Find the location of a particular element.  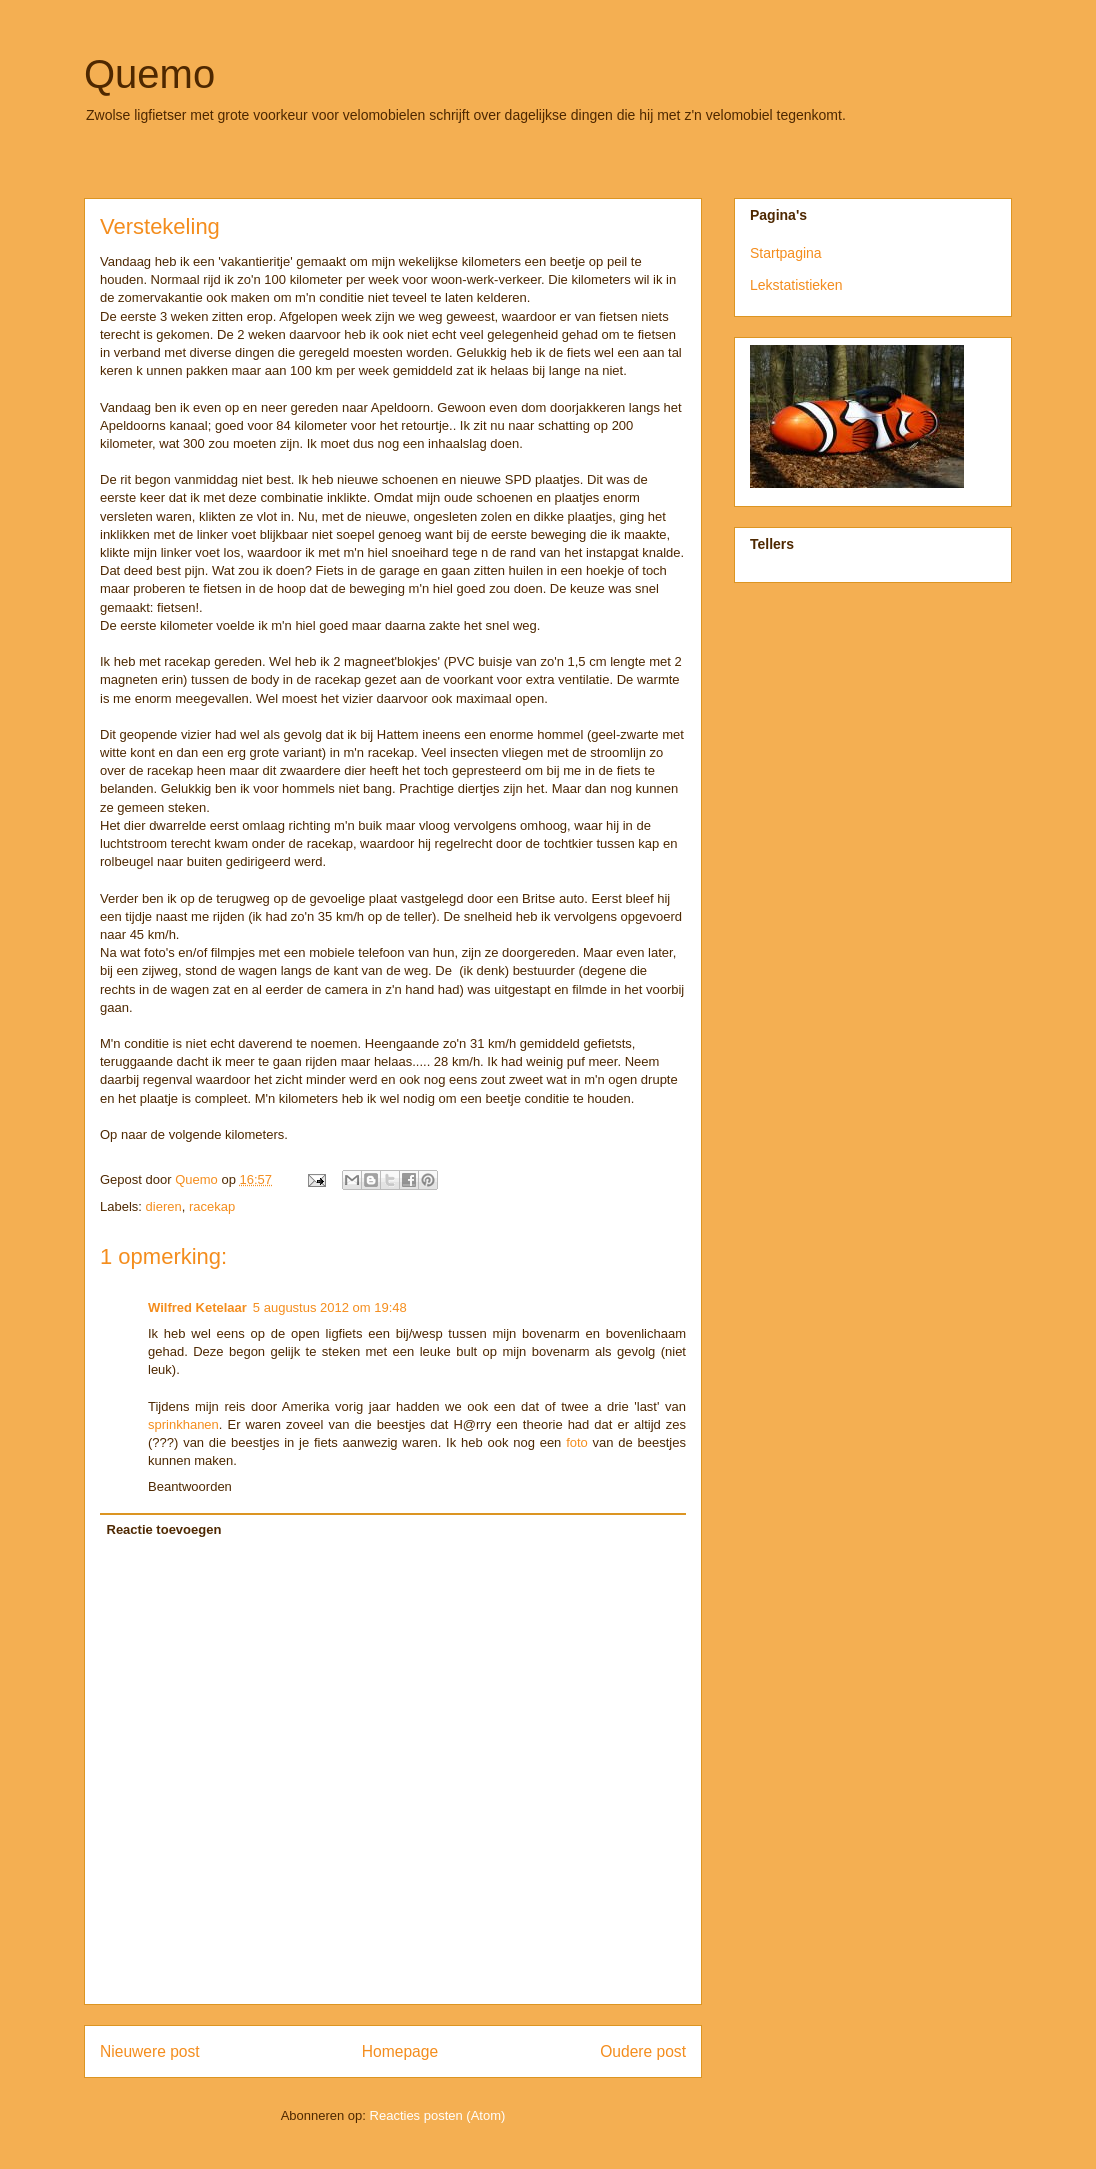

Reactie toevoegen is located at coordinates (164, 1529).